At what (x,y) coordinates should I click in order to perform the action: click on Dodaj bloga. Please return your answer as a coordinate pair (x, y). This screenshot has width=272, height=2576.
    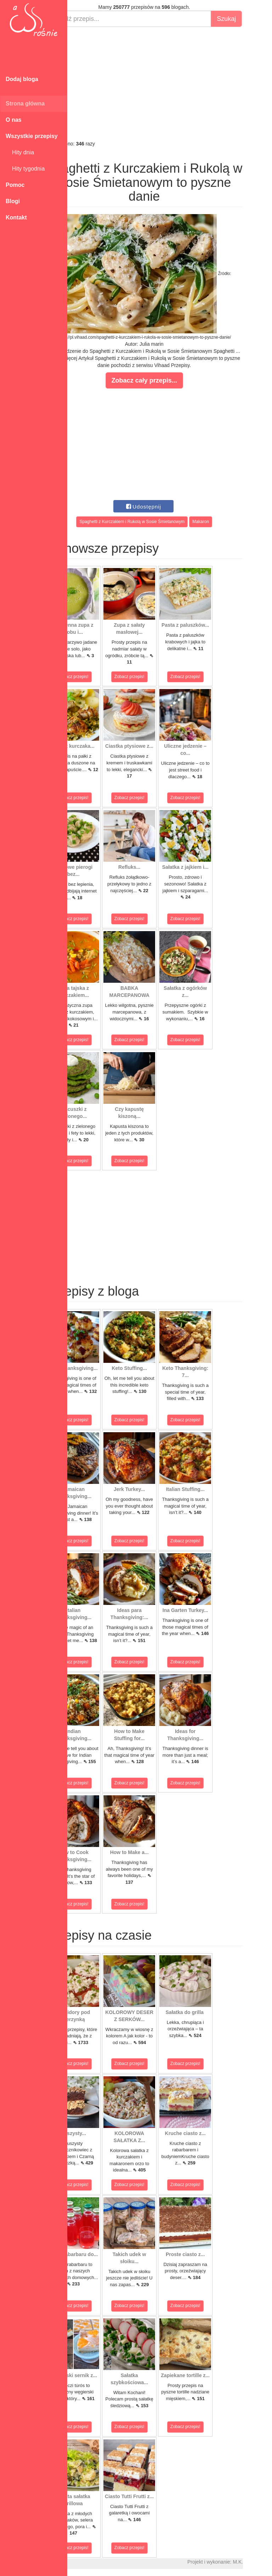
    Looking at the image, I should click on (22, 79).